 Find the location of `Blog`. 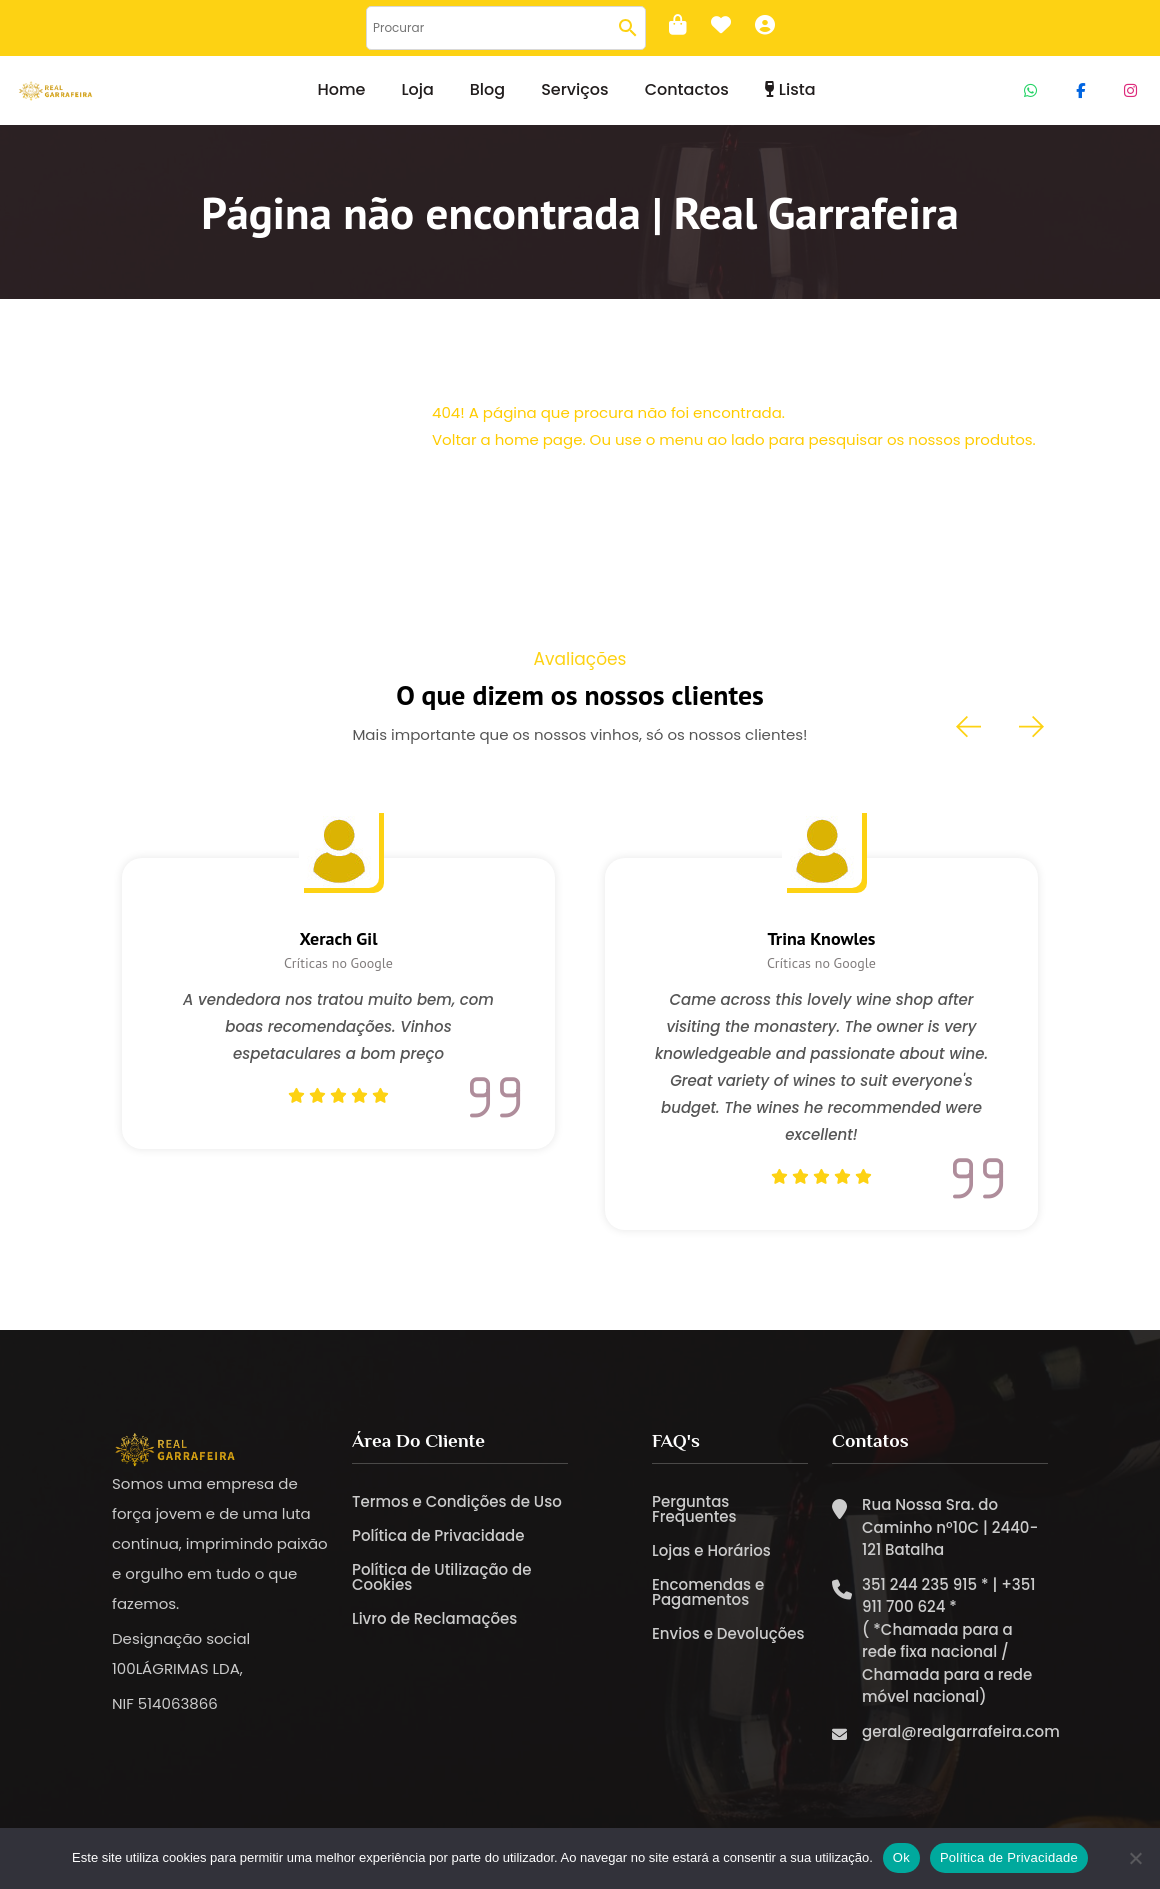

Blog is located at coordinates (487, 89).